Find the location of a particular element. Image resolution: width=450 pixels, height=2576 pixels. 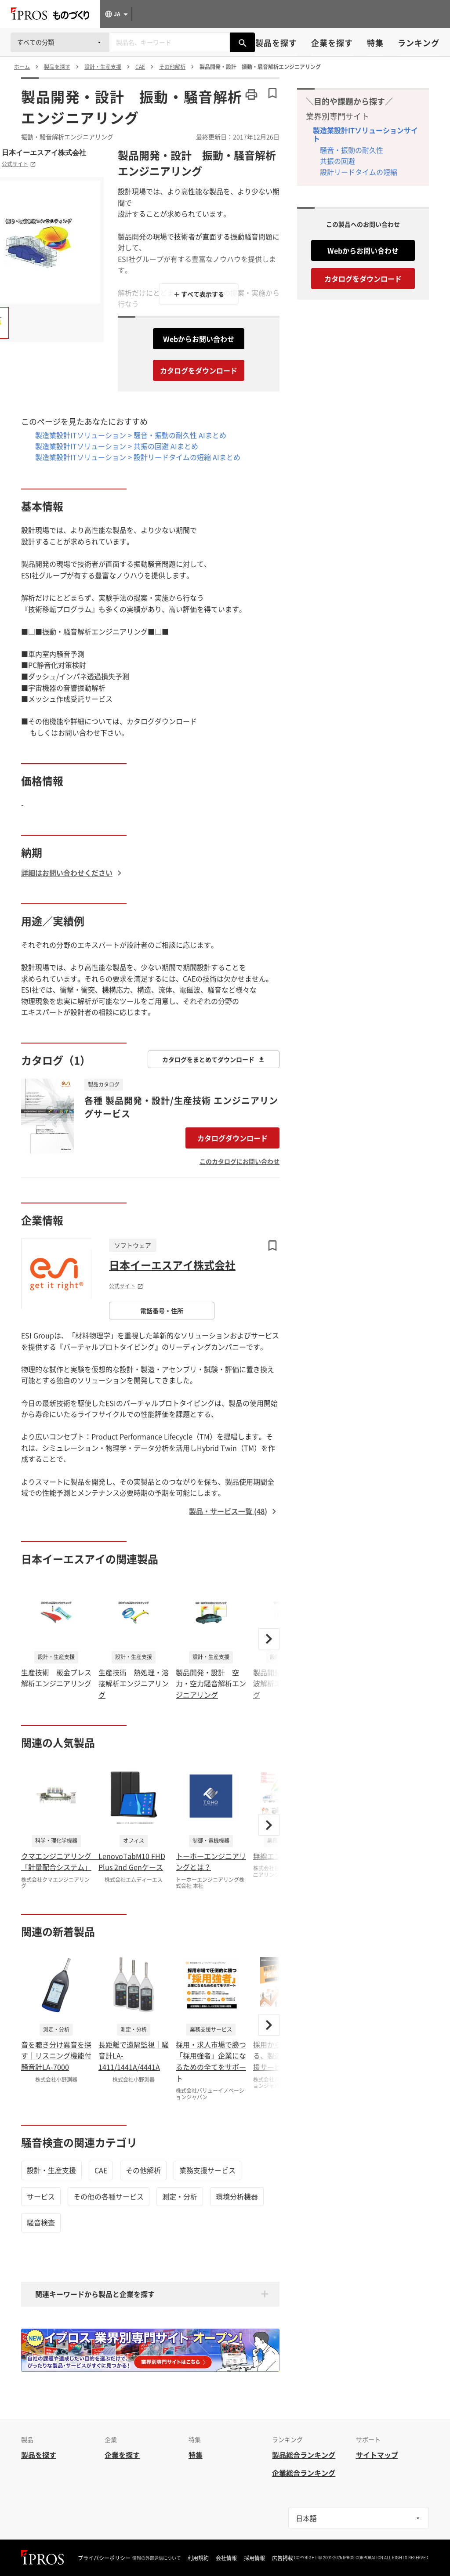

カタログをまとめてダウンロード is located at coordinates (213, 1059).